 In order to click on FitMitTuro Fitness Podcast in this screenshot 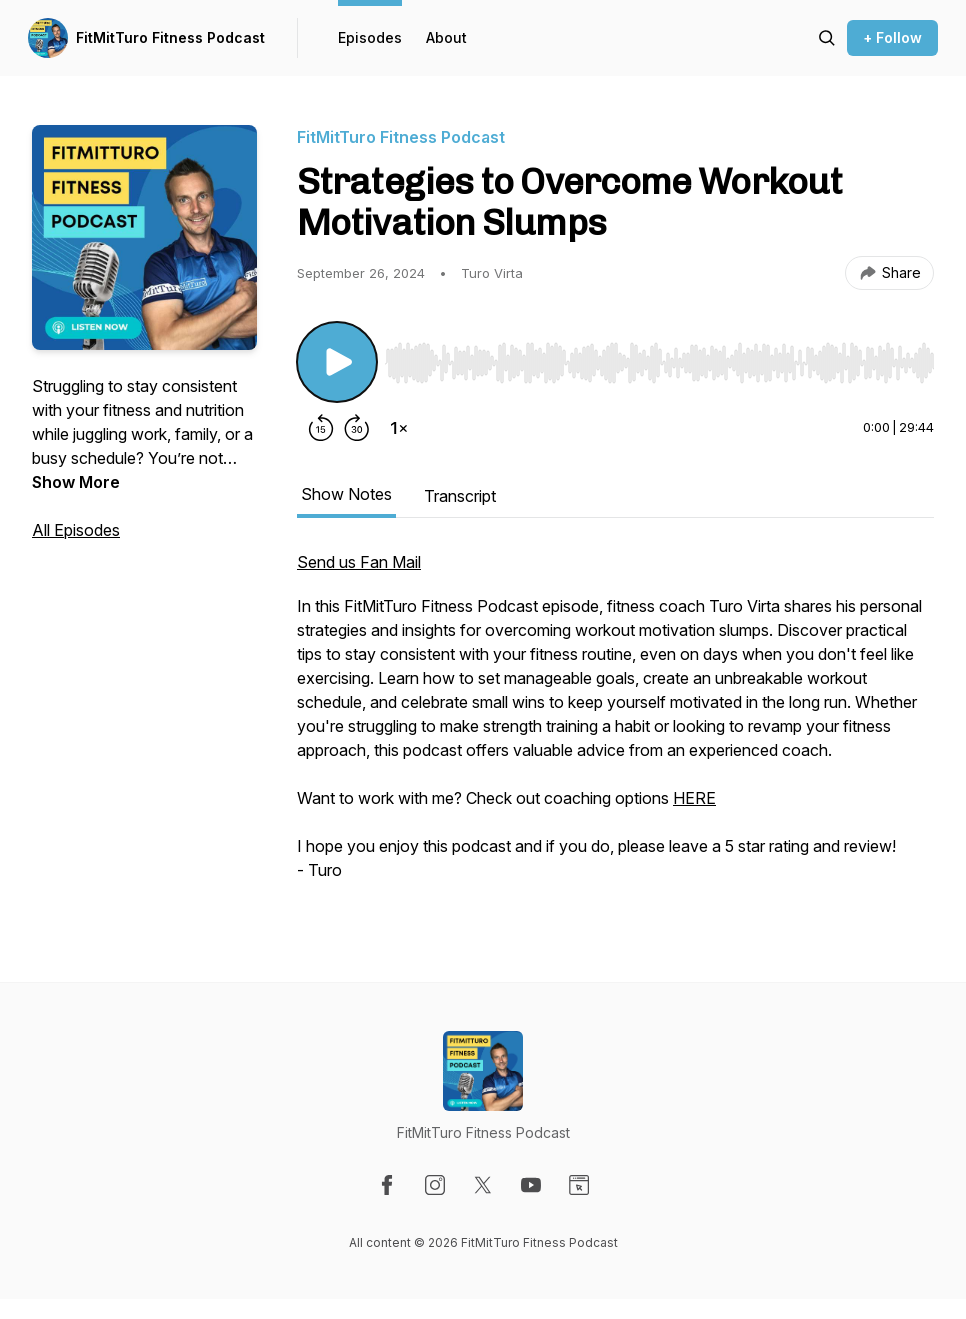, I will do `click(170, 37)`.